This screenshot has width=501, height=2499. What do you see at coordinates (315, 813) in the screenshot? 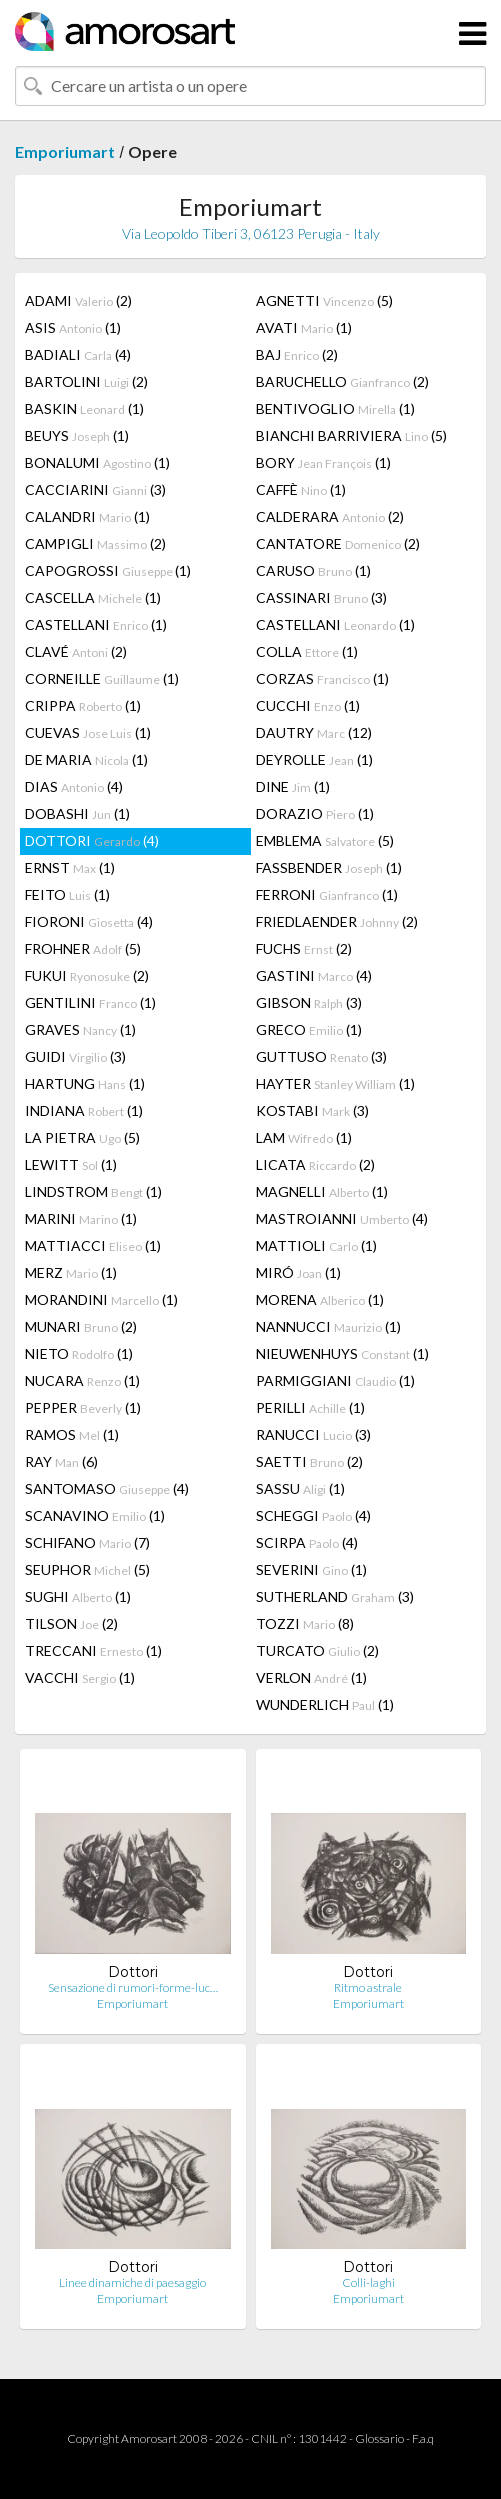
I see `DORAZIO (1)` at bounding box center [315, 813].